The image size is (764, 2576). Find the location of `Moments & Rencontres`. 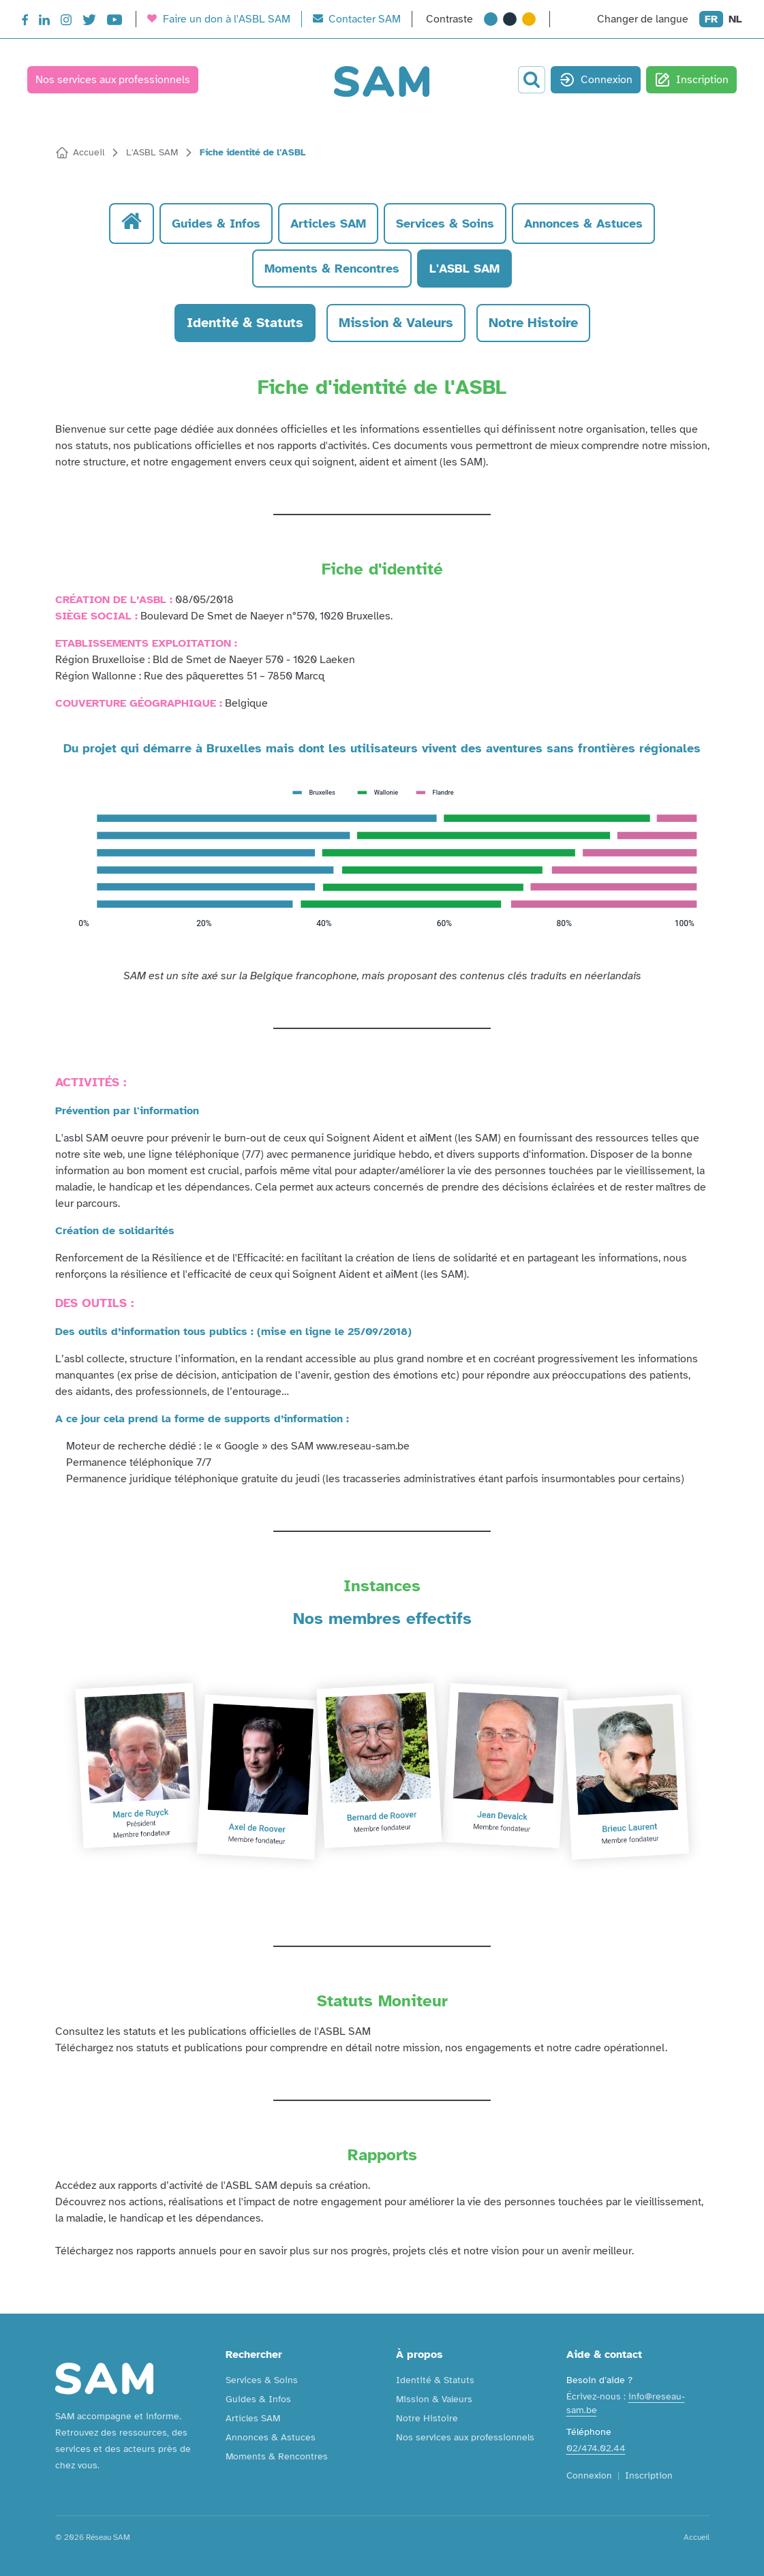

Moments & Rencontres is located at coordinates (277, 2456).